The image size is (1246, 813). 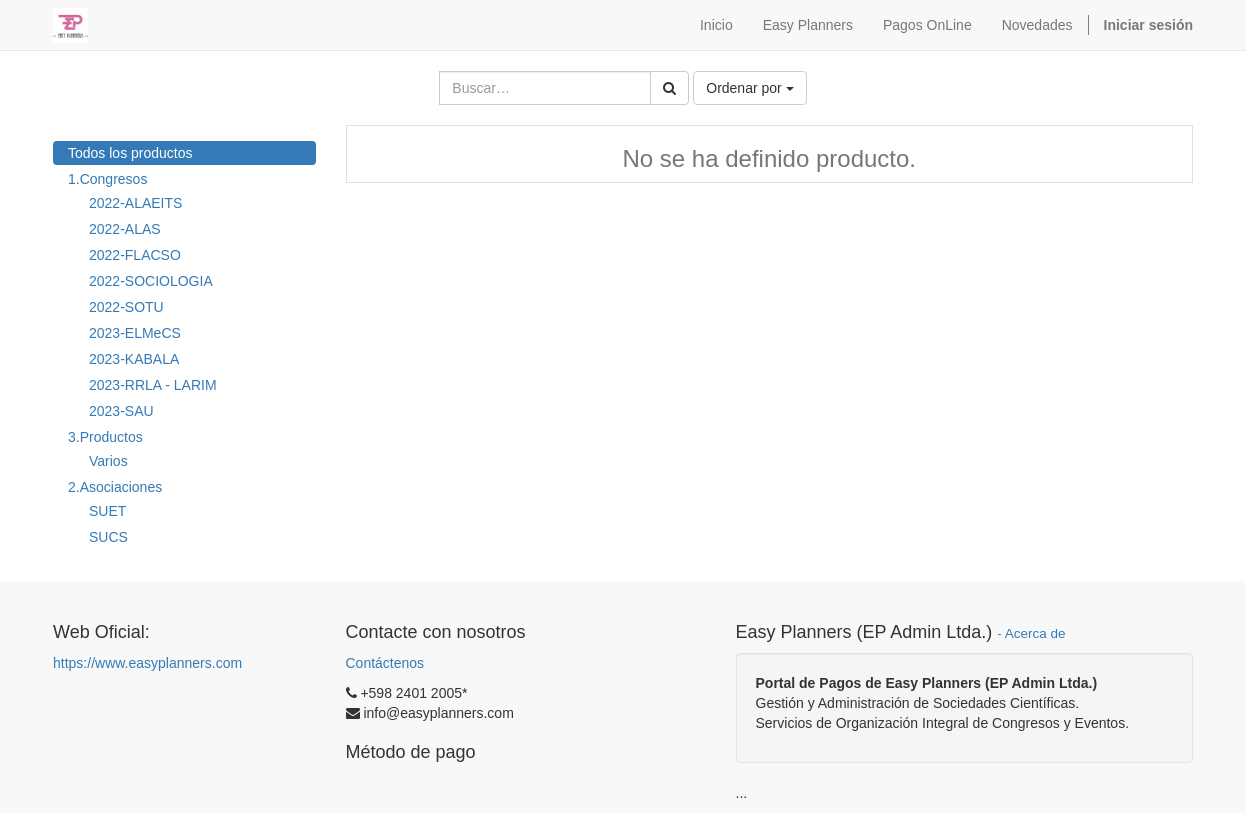 I want to click on 2023-SAU, so click(x=121, y=411).